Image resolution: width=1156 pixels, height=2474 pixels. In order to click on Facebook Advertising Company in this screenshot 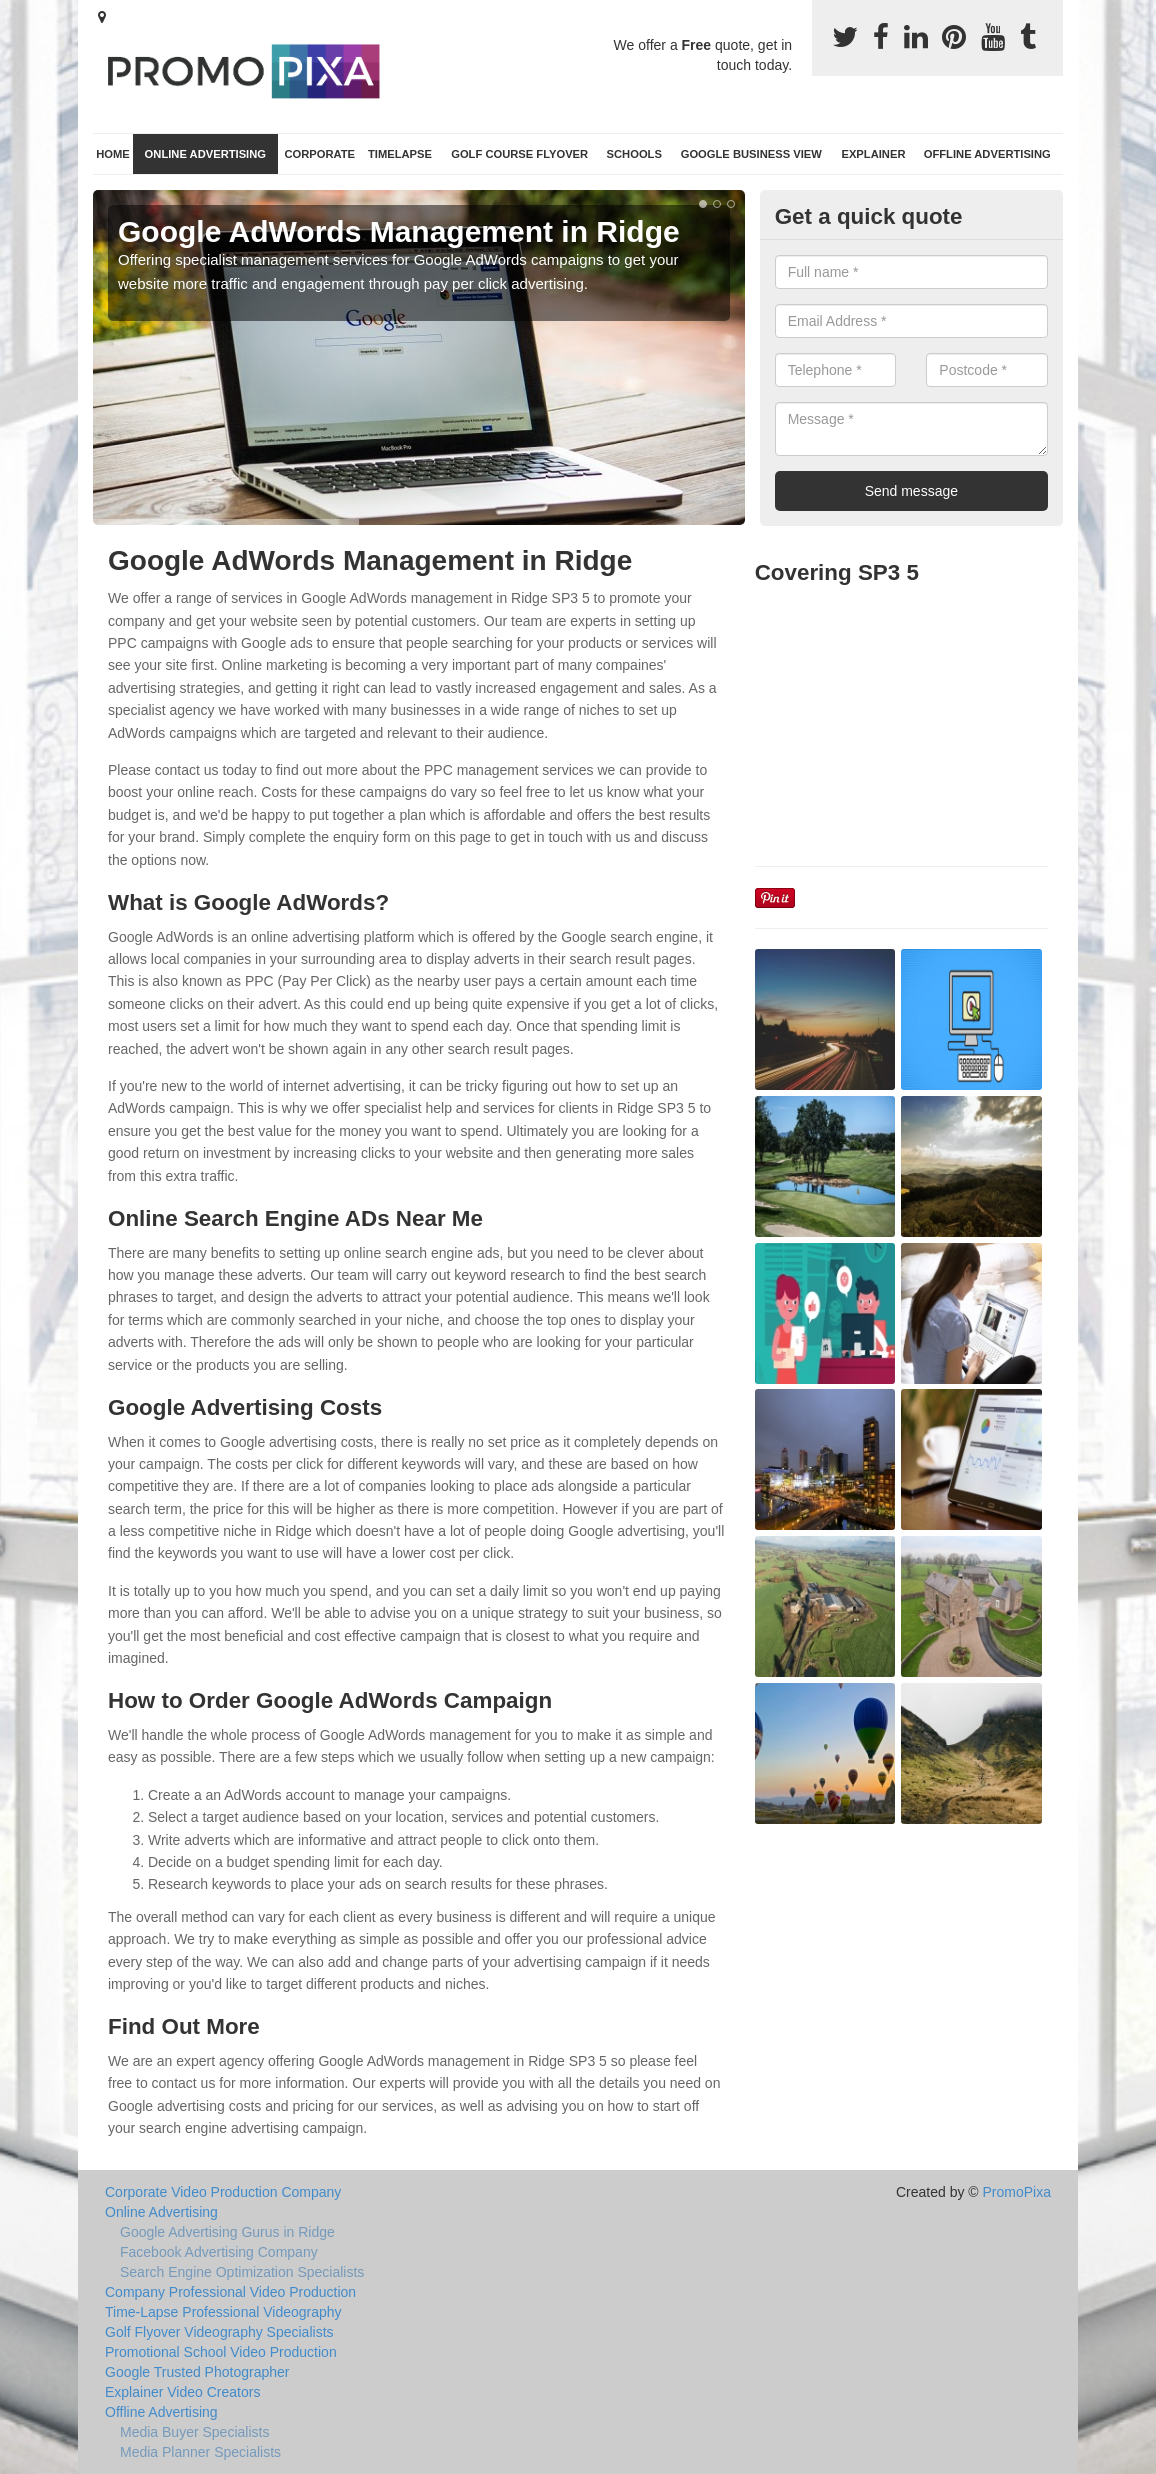, I will do `click(219, 2252)`.